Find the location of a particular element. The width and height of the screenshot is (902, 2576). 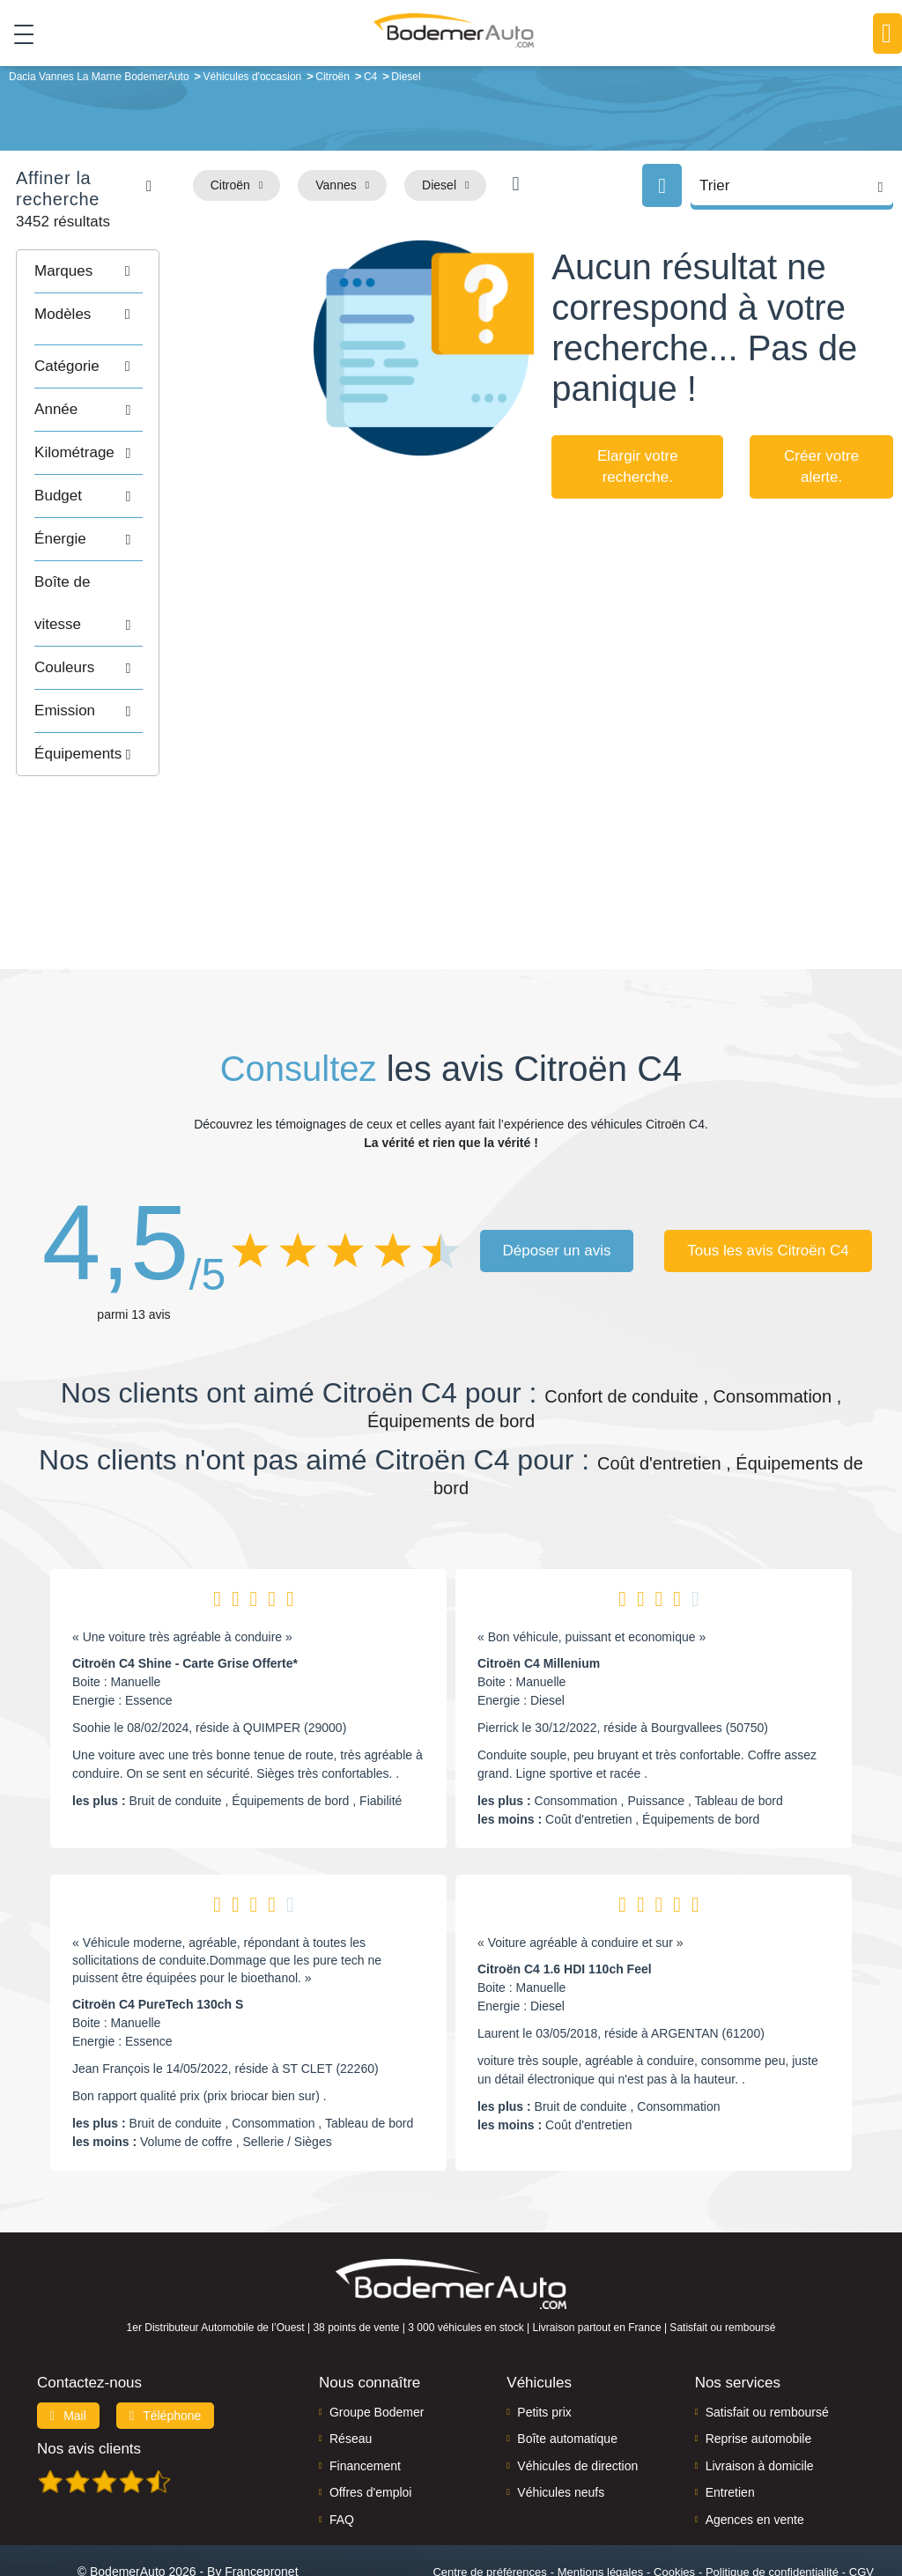

Satisfait ou remboursé is located at coordinates (767, 2342).